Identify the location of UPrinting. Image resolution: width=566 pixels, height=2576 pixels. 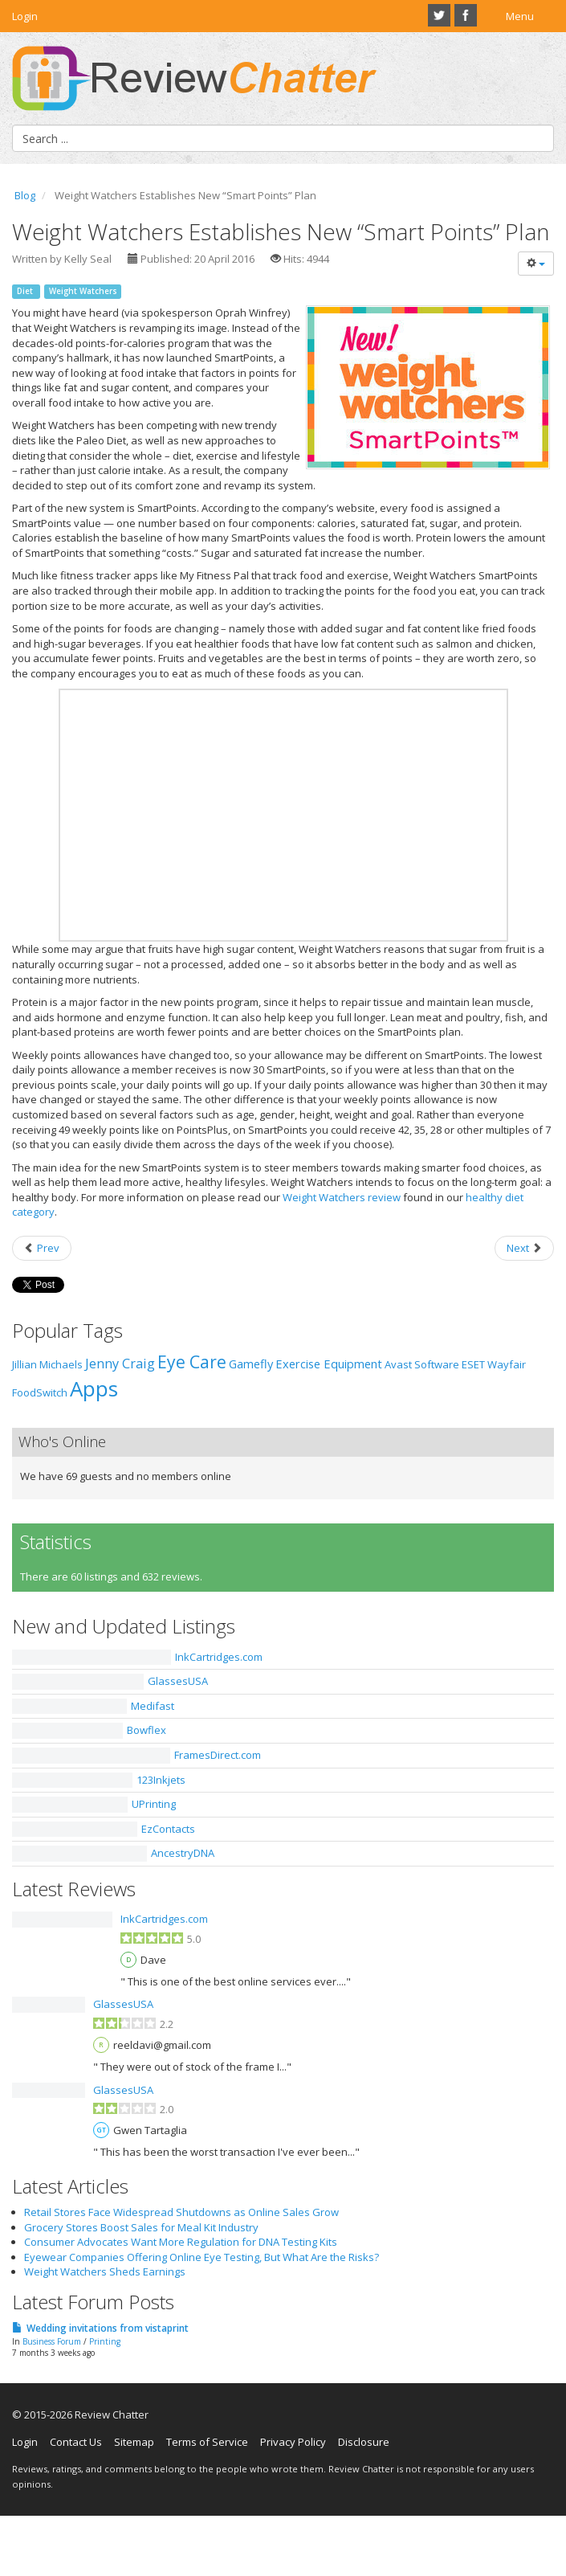
(154, 1804).